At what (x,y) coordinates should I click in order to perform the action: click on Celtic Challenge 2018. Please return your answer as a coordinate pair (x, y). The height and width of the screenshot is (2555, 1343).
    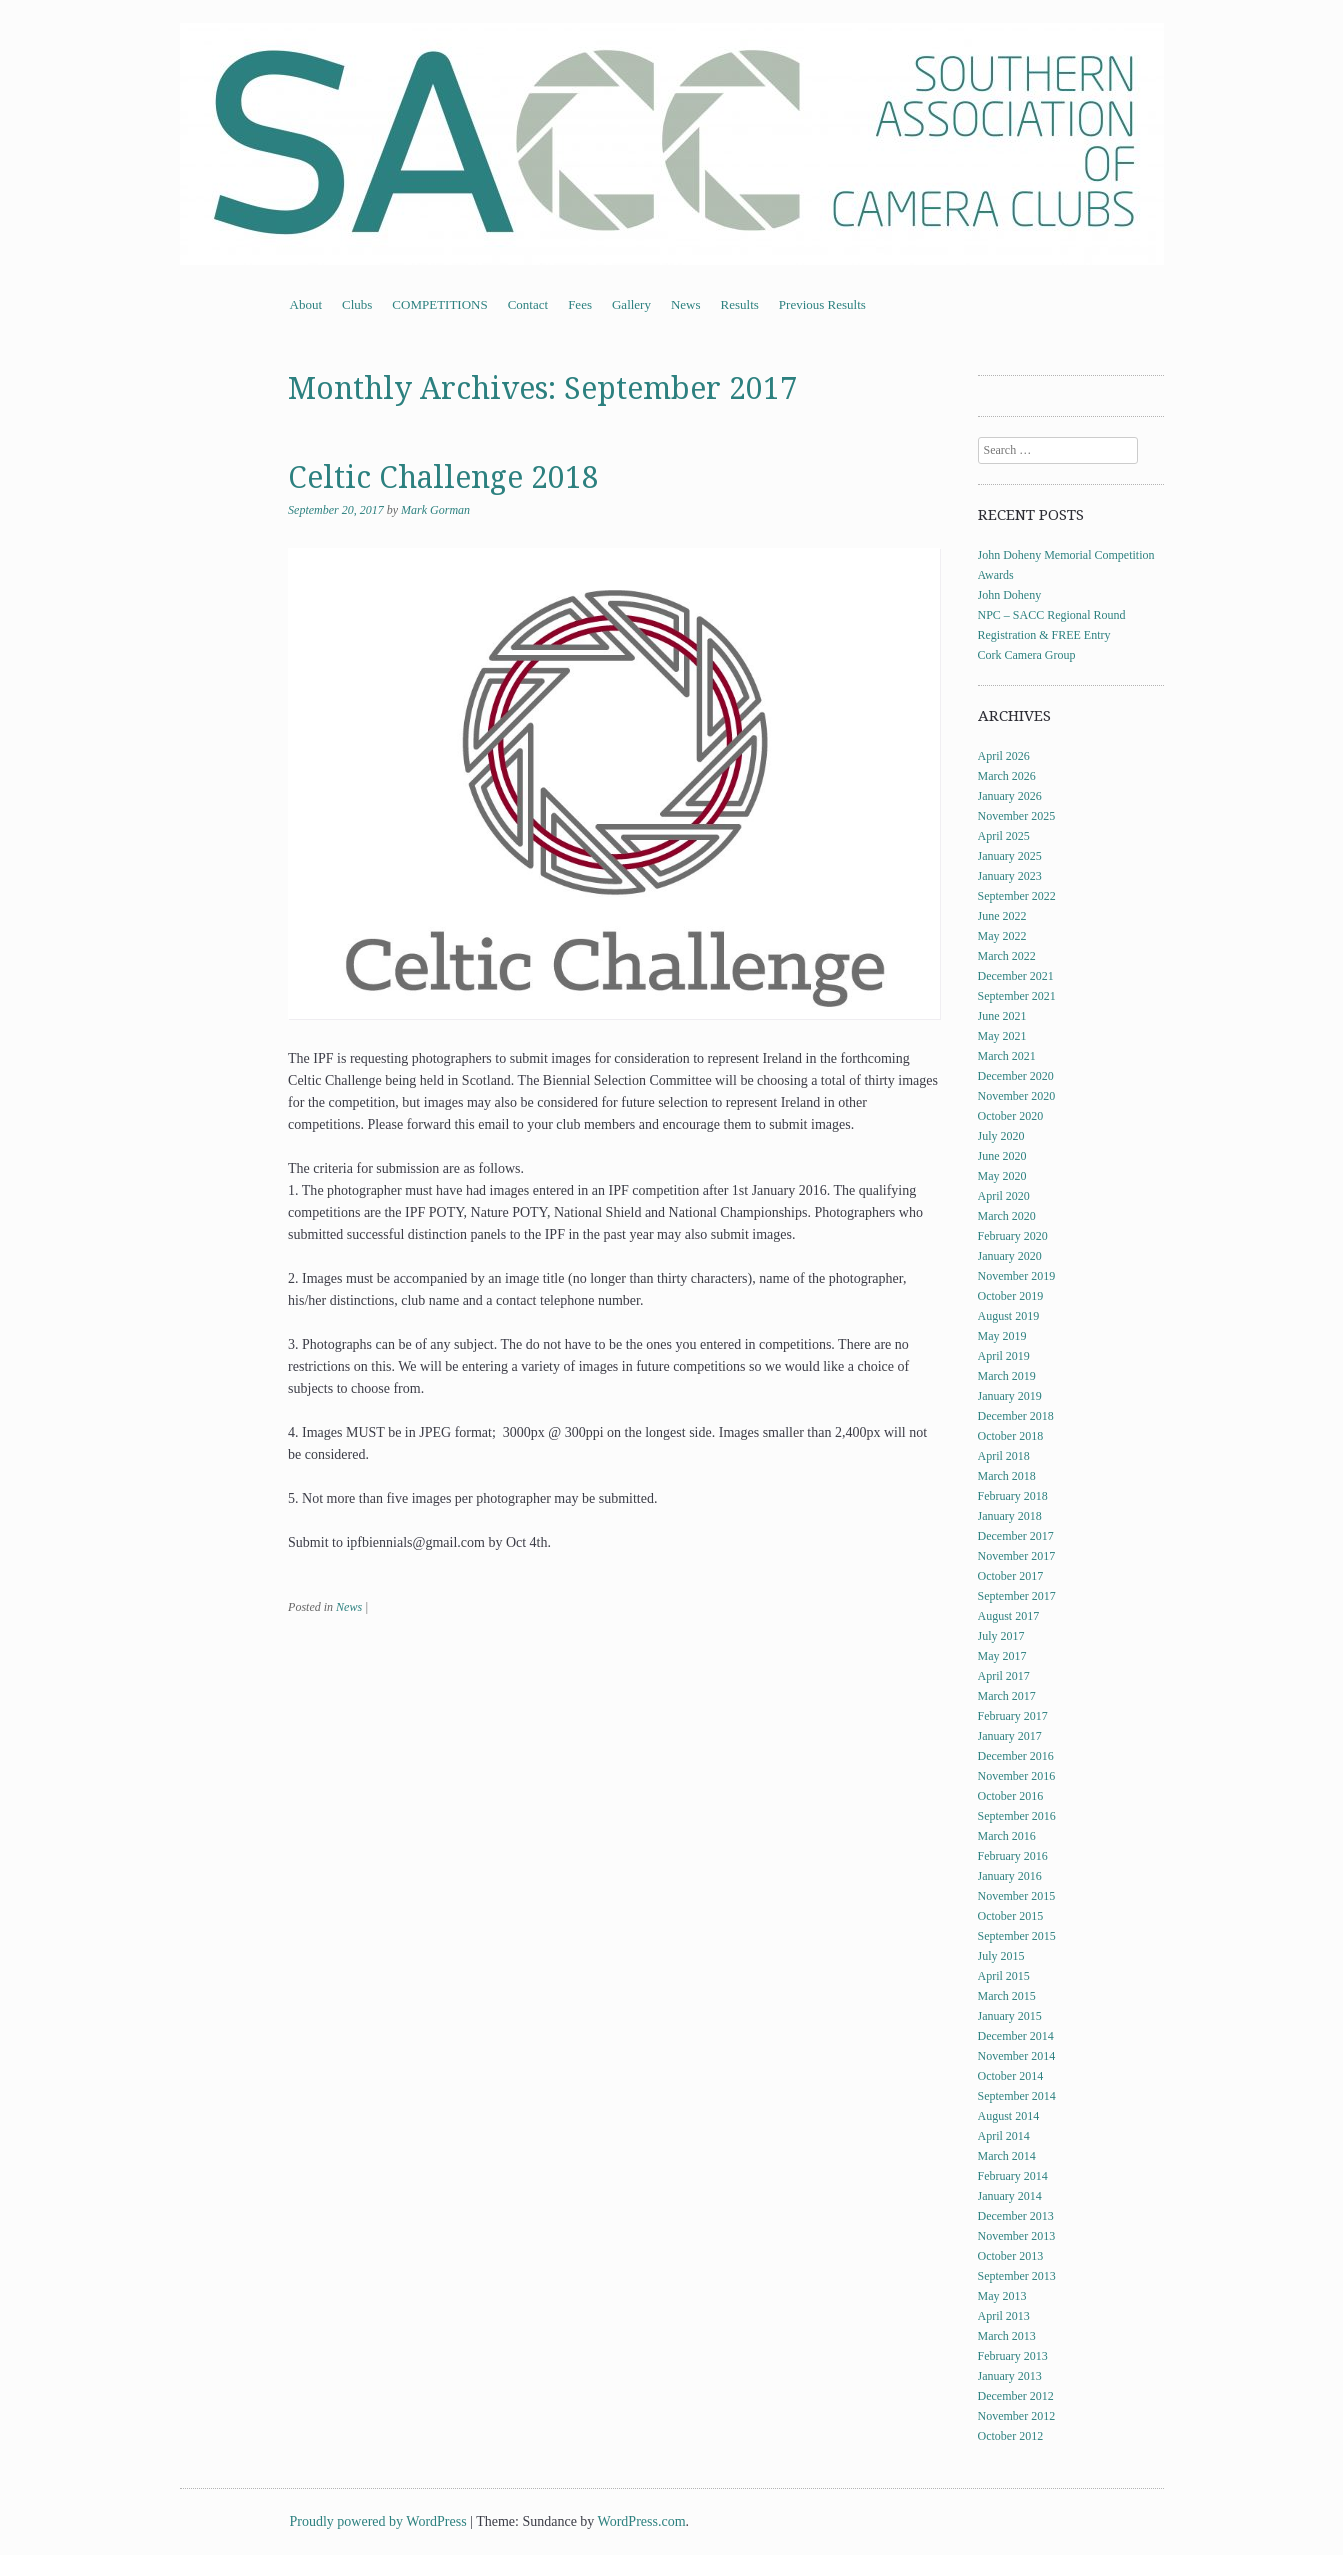
    Looking at the image, I should click on (443, 477).